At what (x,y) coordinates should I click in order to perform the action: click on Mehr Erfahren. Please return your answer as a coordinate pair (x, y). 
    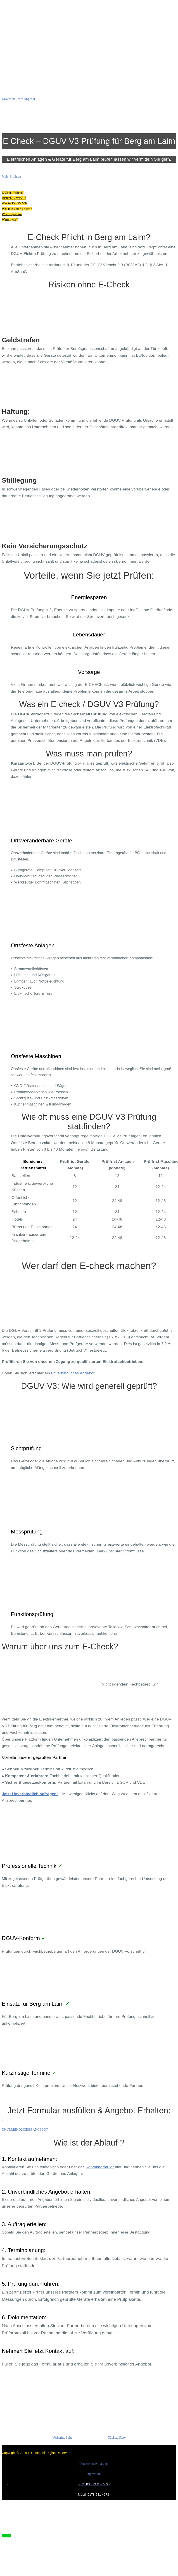
    Looking at the image, I should click on (11, 176).